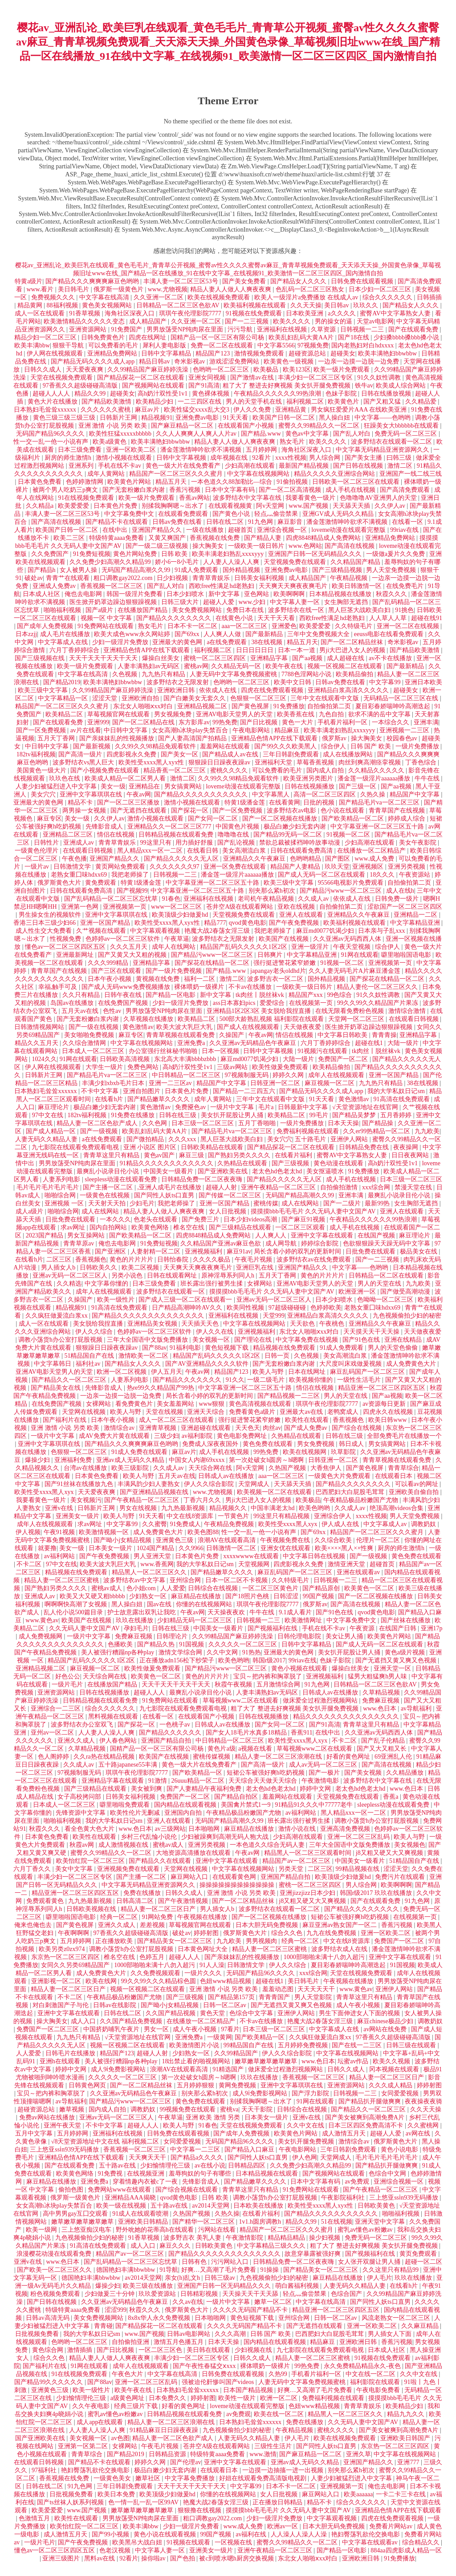 Image resolution: width=456 pixels, height=2576 pixels. Describe the element at coordinates (273, 2301) in the screenshot. I see `嫩草一区二区` at that location.